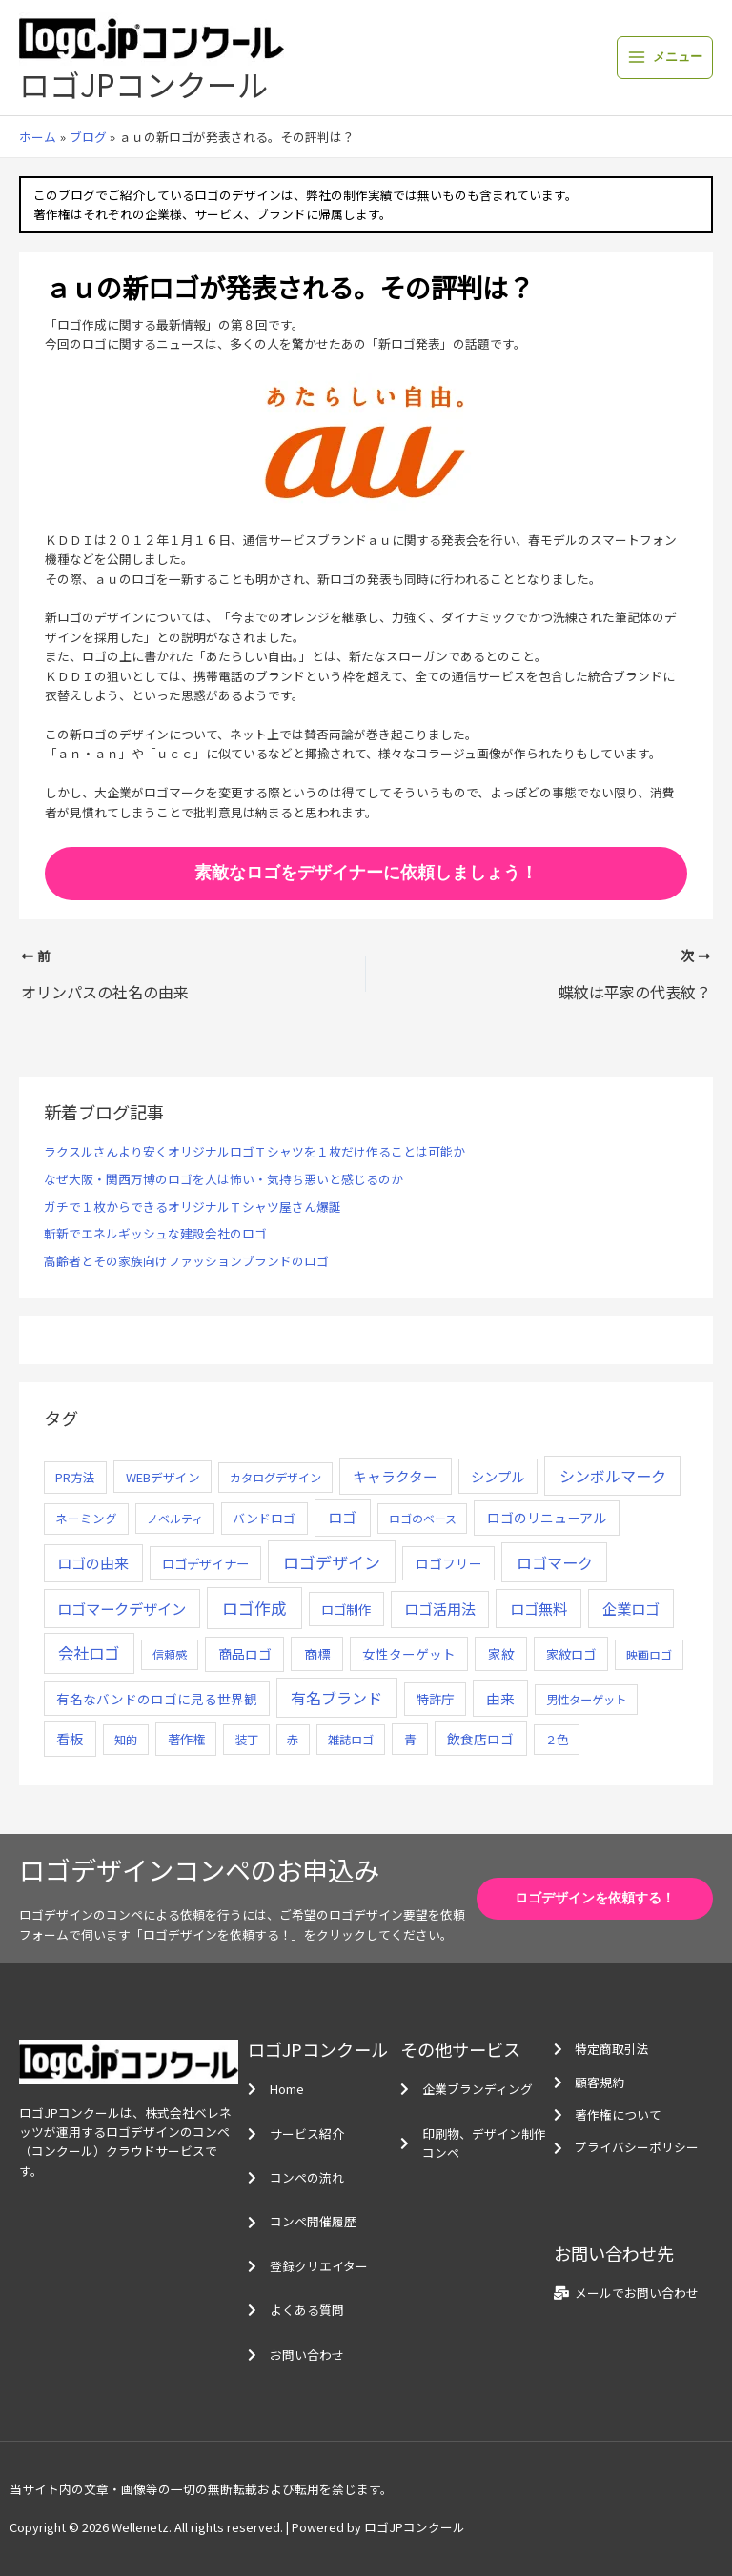 This screenshot has width=732, height=2576. Describe the element at coordinates (665, 57) in the screenshot. I see `[メインメニューをトグル]` at that location.